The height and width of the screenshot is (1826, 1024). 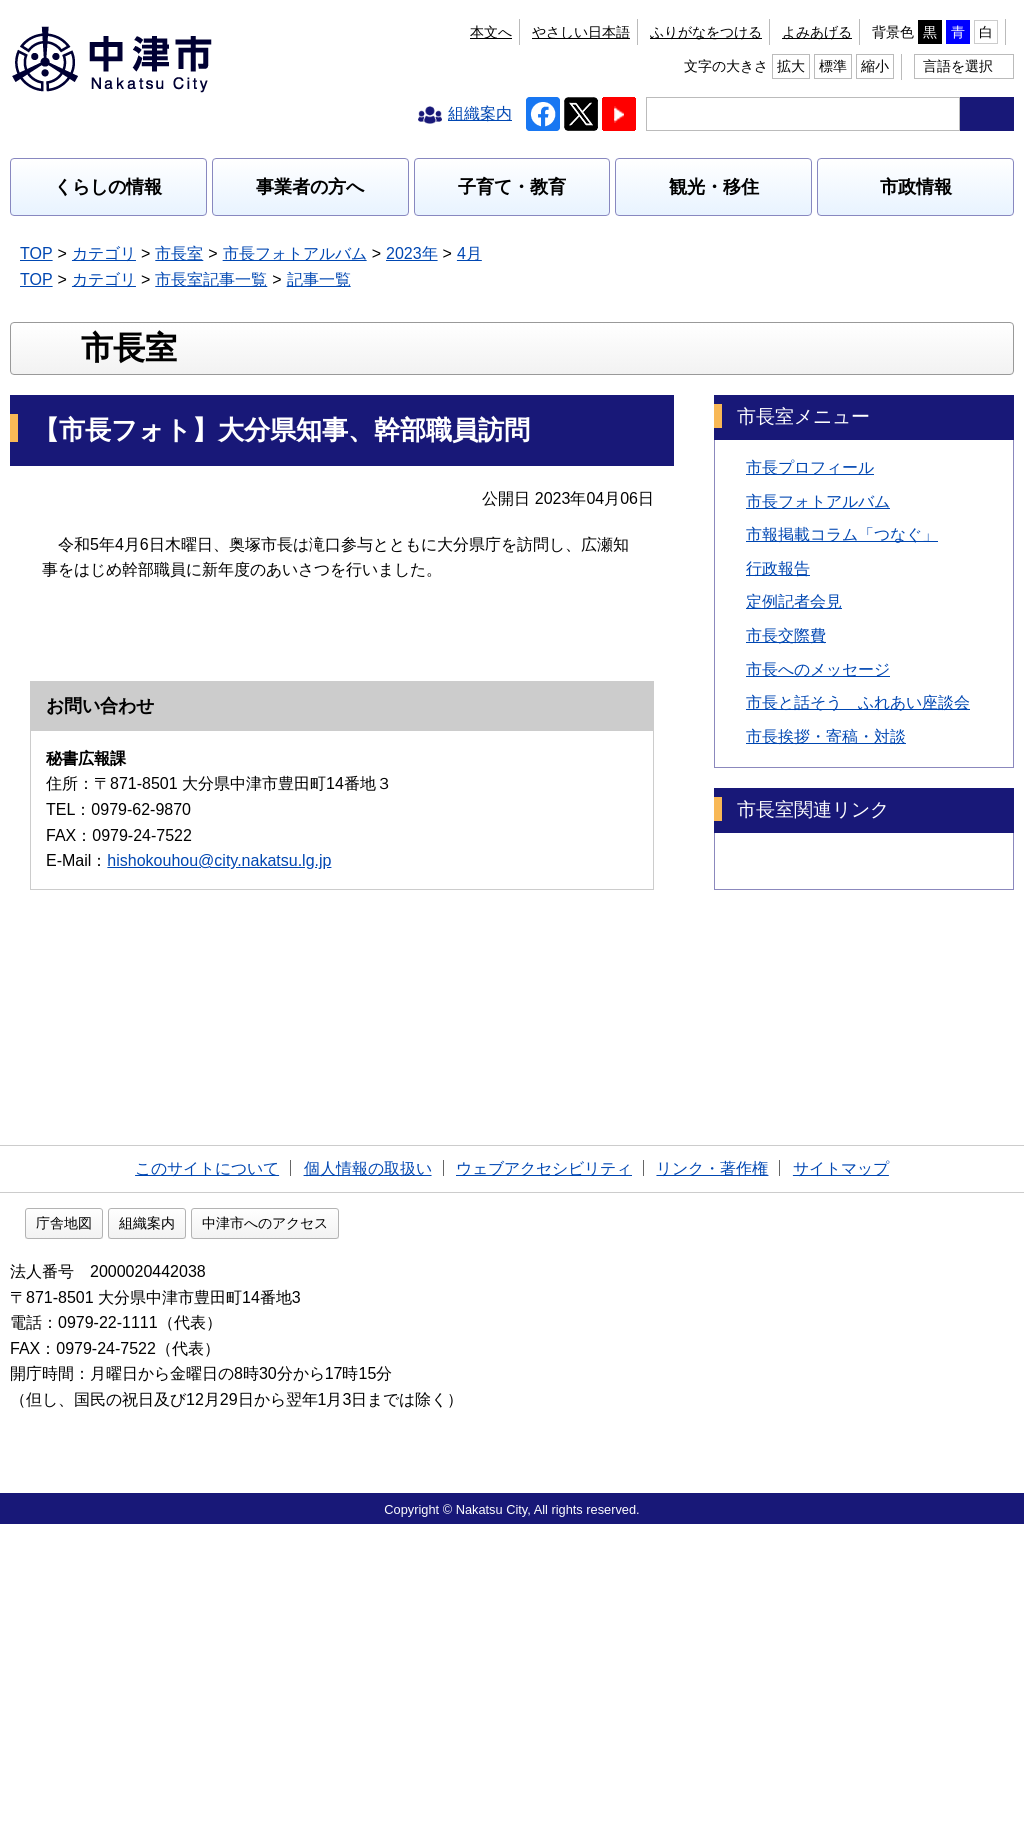 I want to click on hishokouhou@city.nakatsu.lg.jp, so click(x=219, y=1323).